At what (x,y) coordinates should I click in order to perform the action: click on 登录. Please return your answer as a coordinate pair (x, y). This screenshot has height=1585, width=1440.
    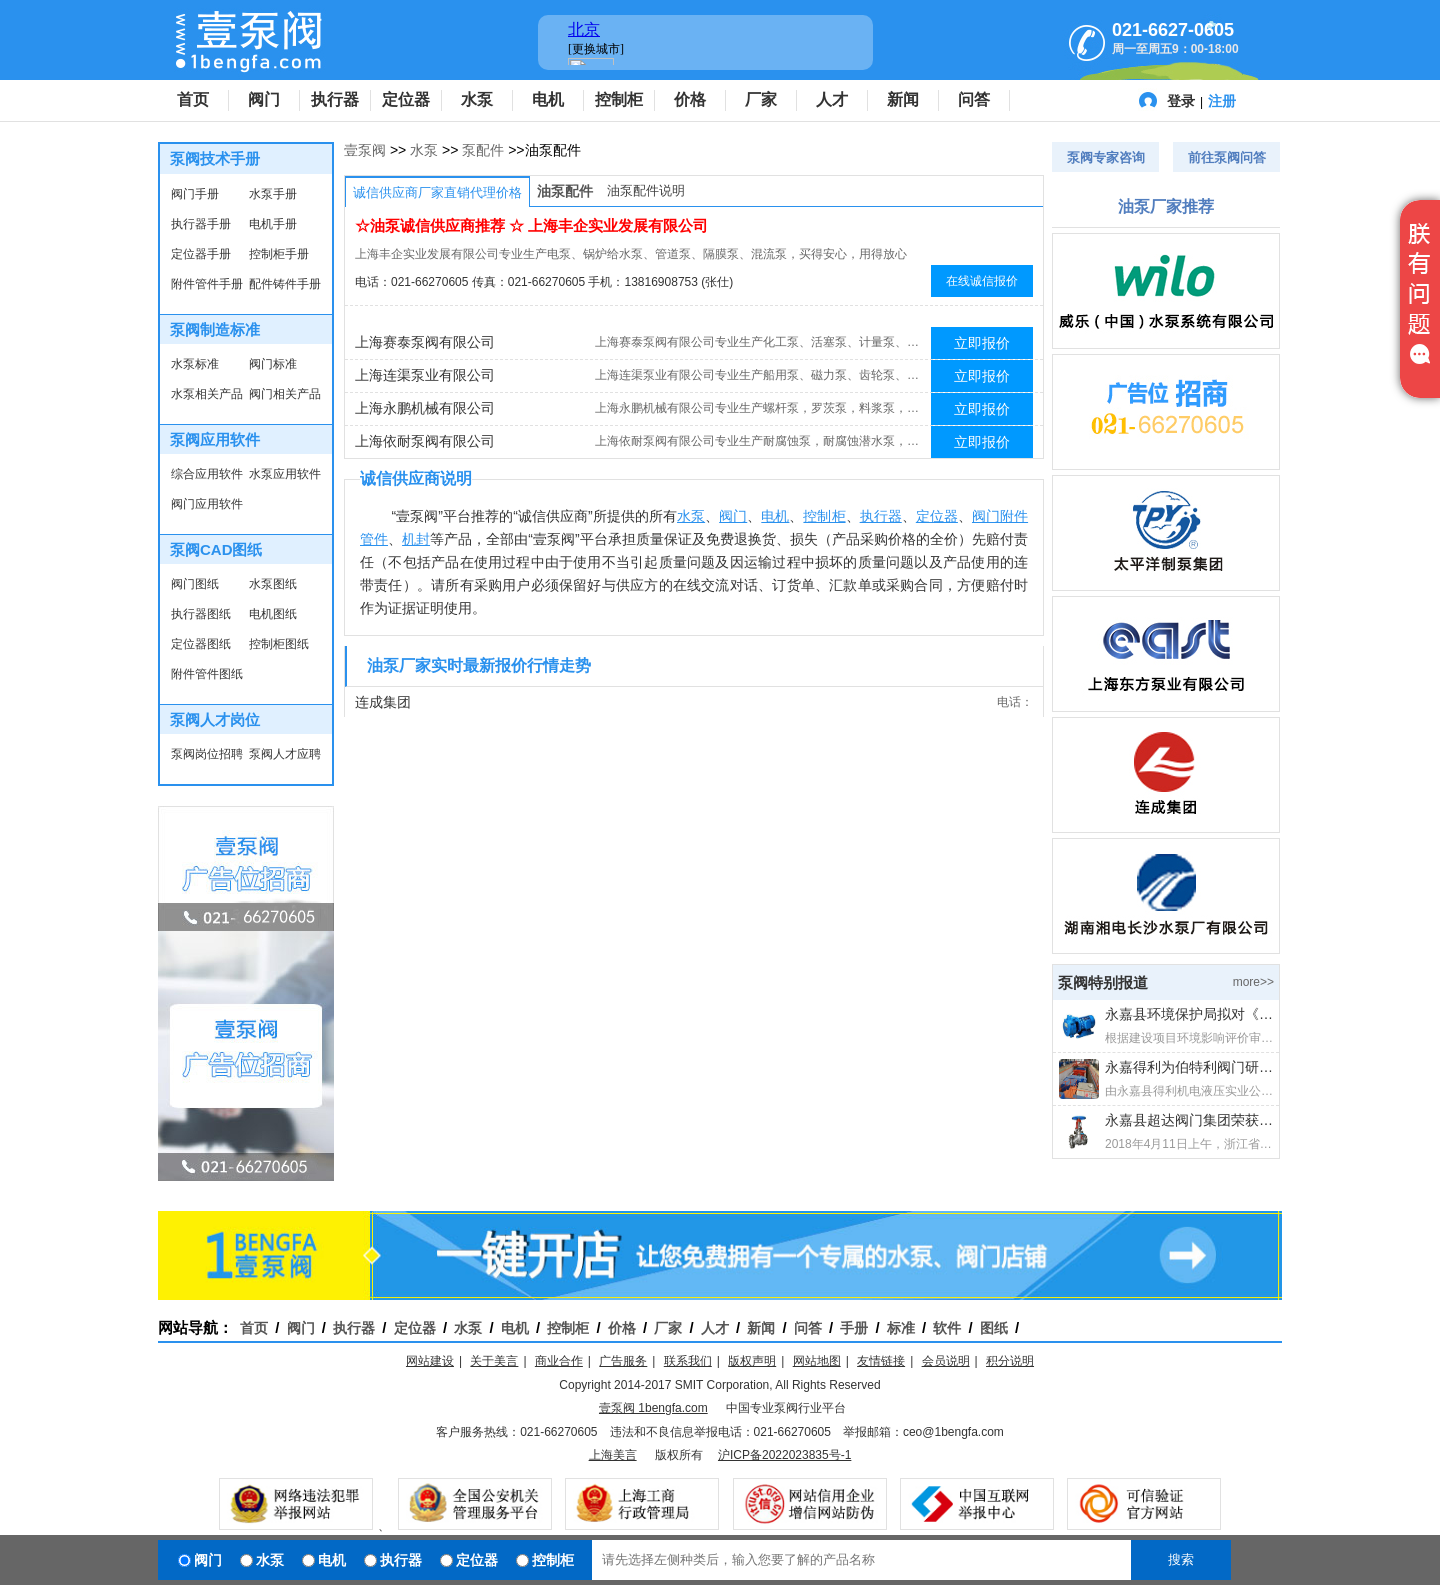
    Looking at the image, I should click on (1181, 101).